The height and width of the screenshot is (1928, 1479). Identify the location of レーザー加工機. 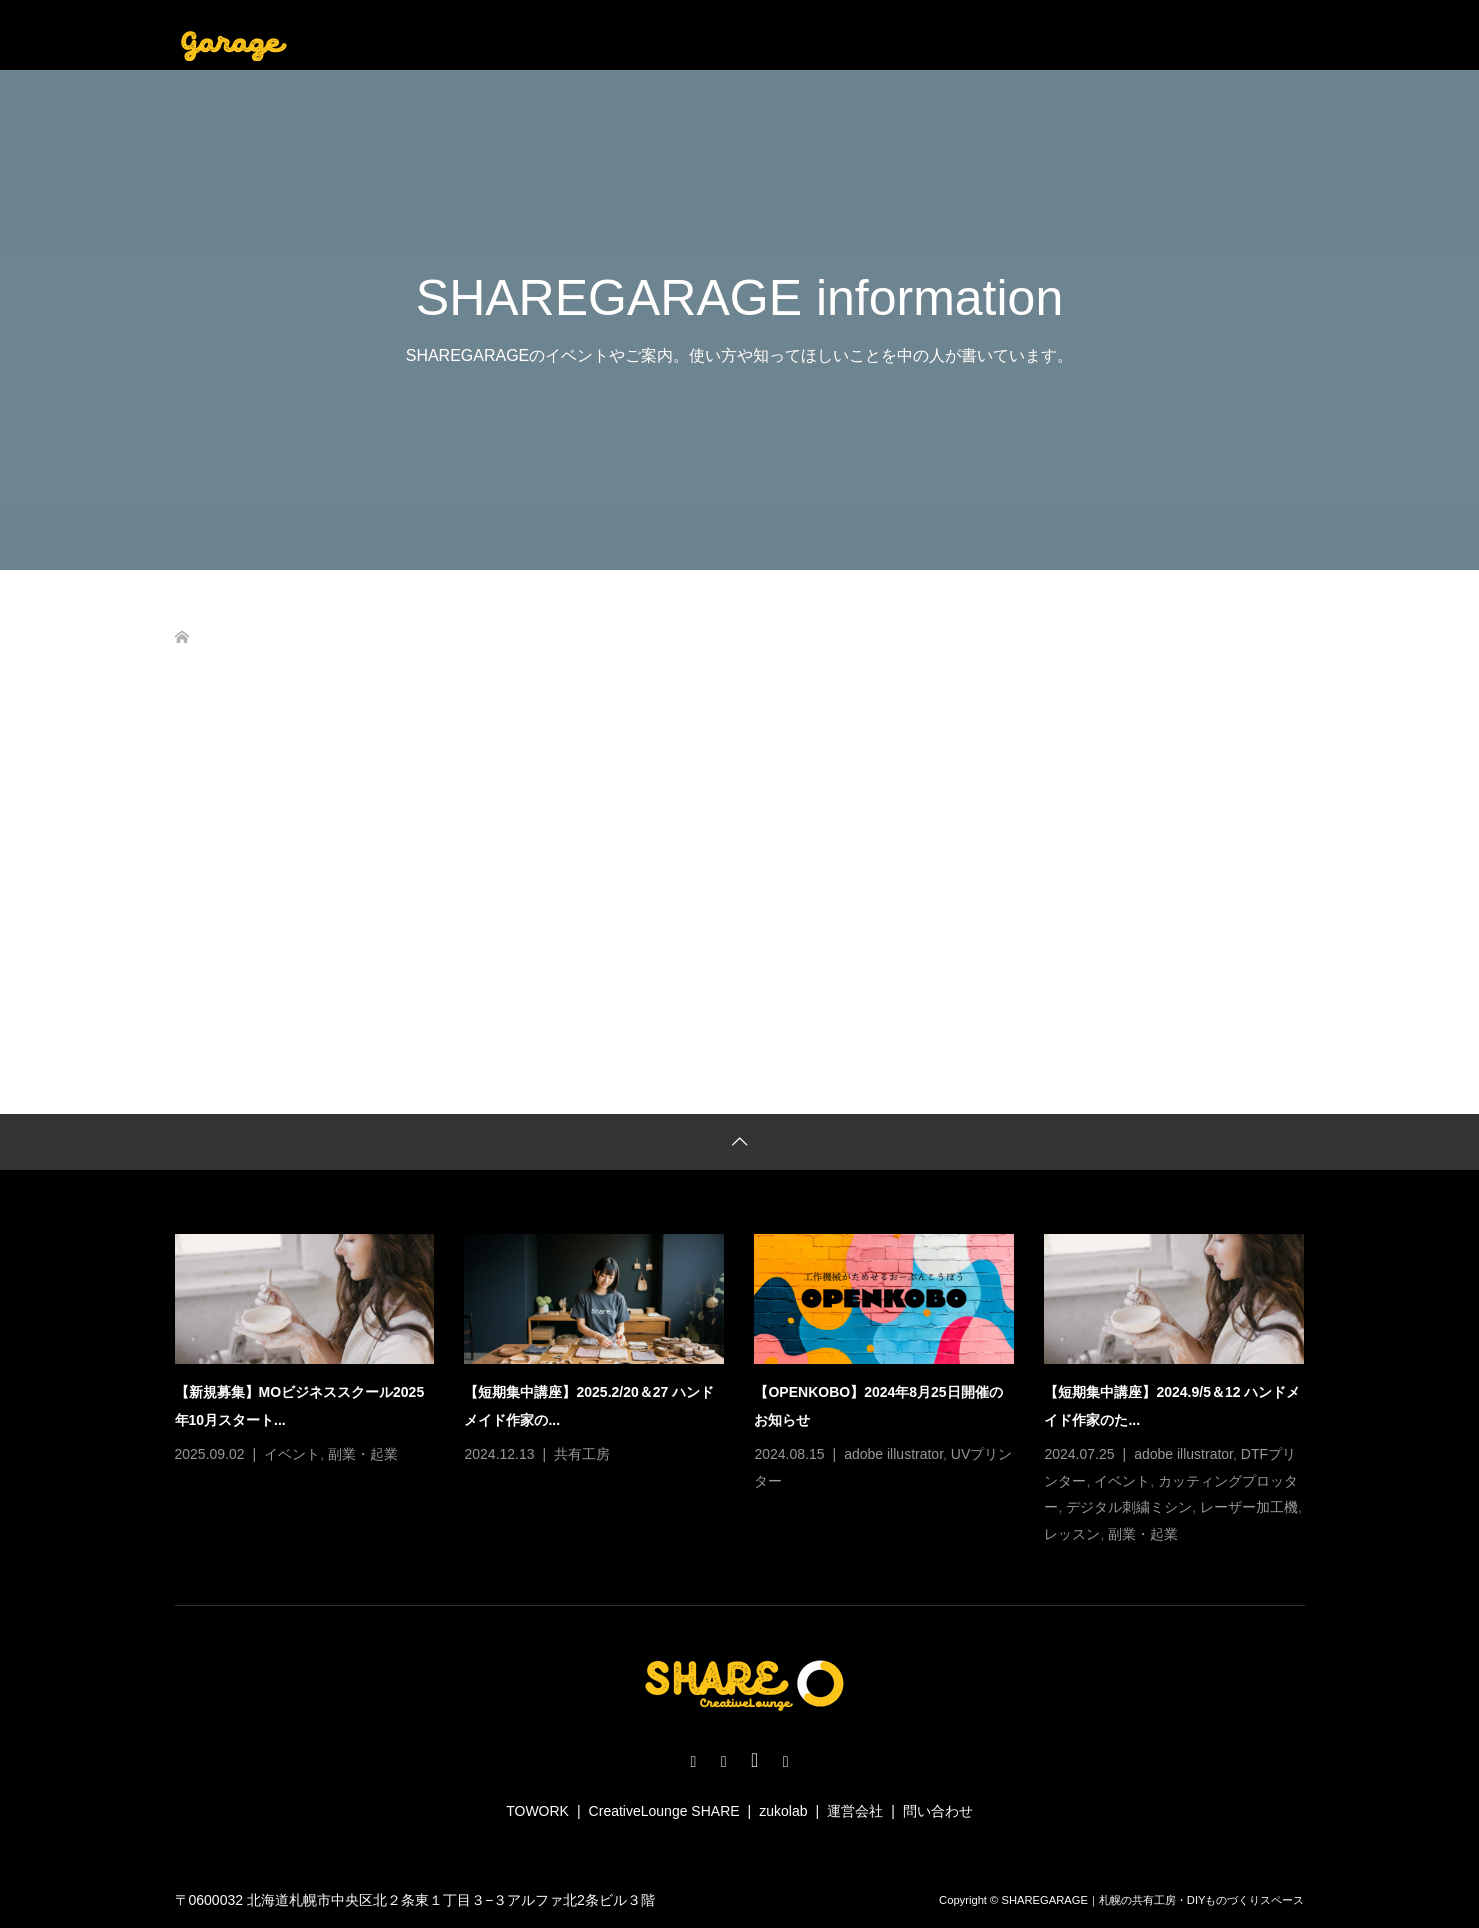
(1249, 1507).